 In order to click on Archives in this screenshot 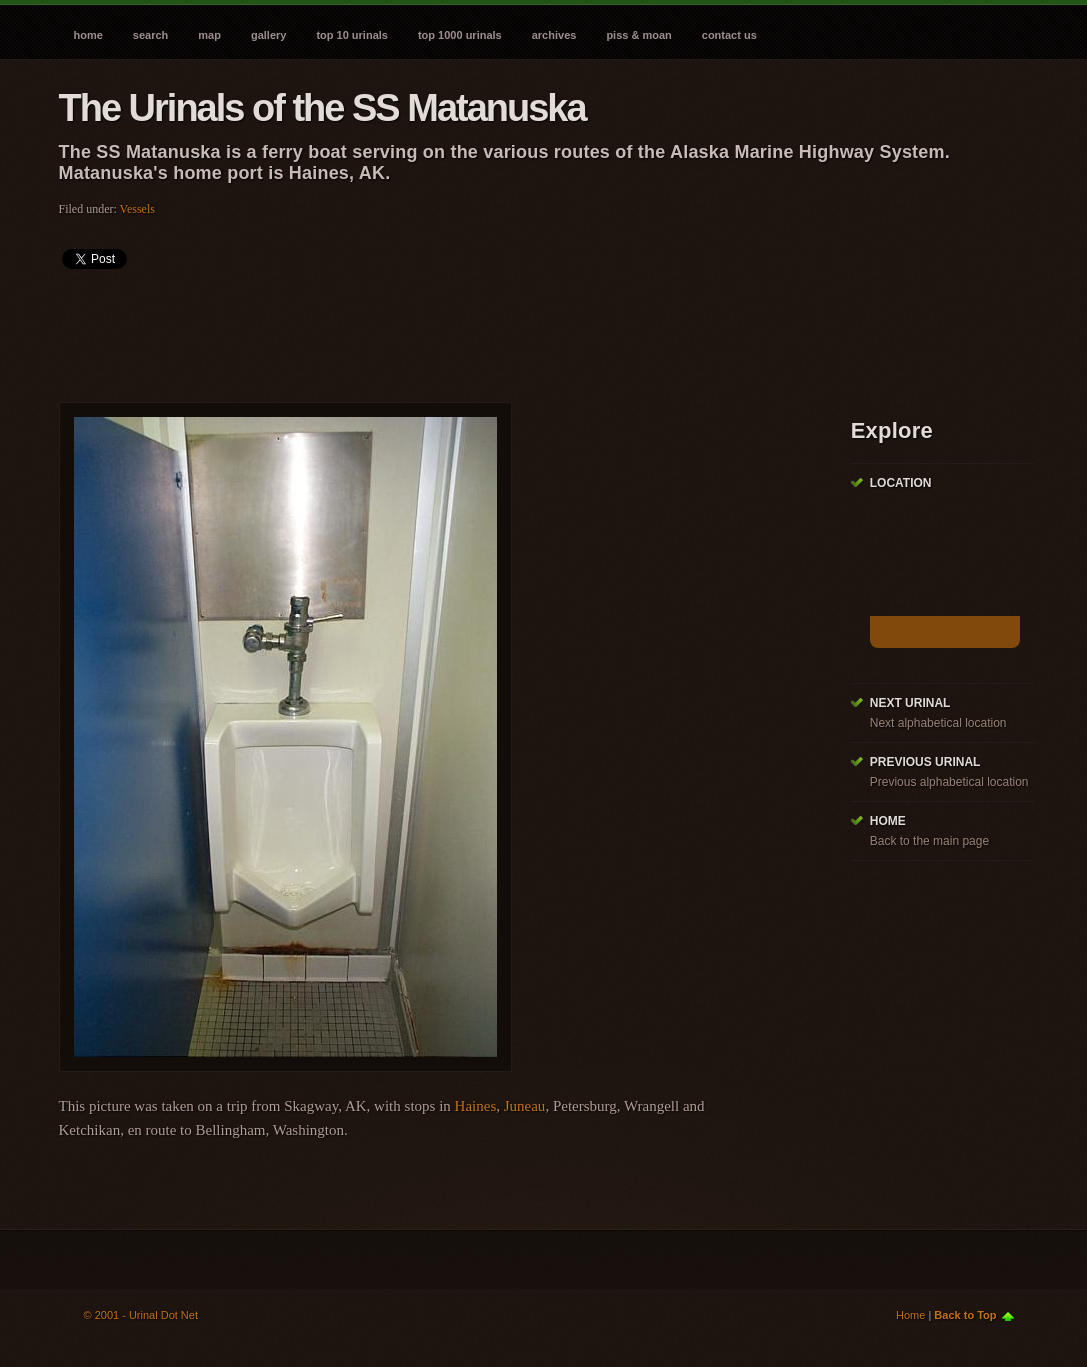, I will do `click(554, 35)`.